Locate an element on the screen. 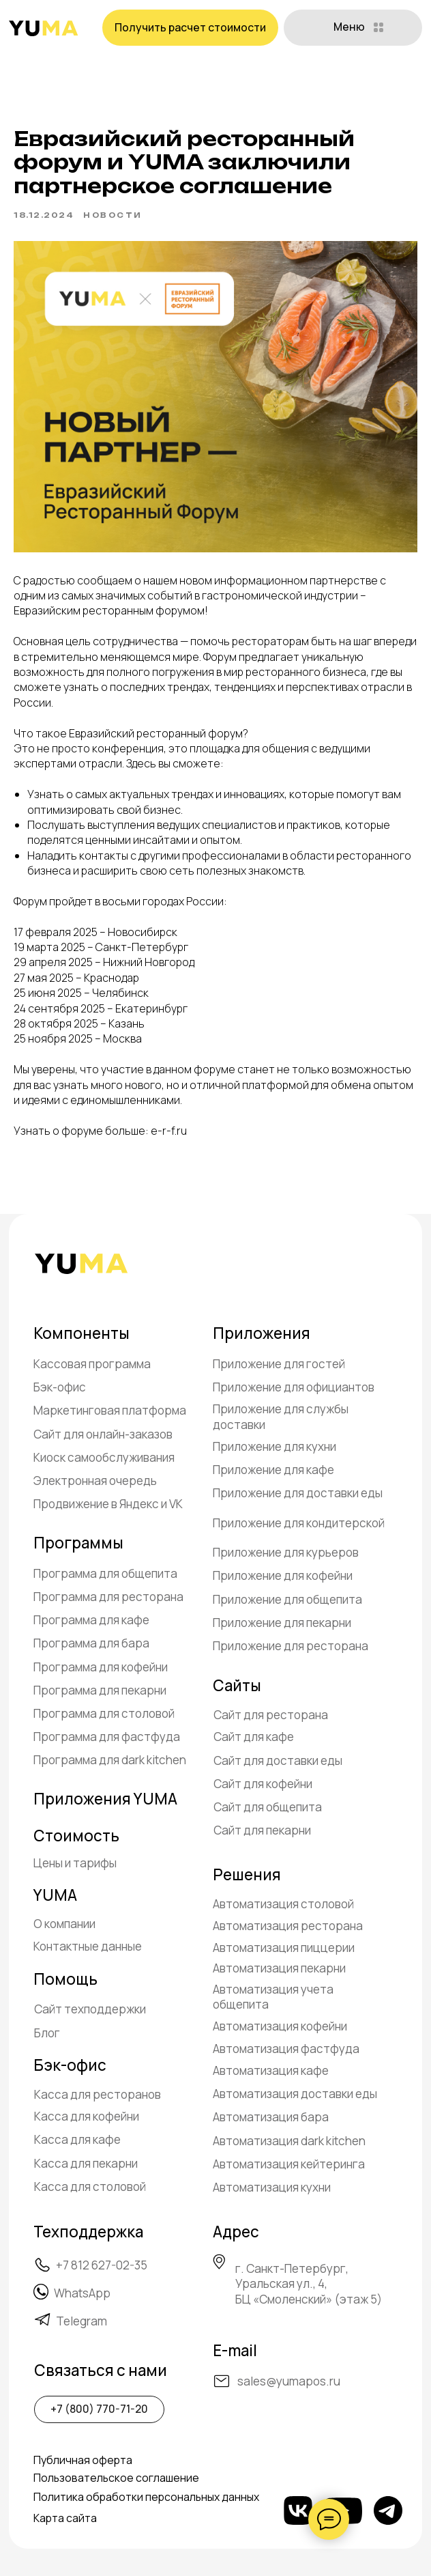 This screenshot has height=2576, width=431. Автоматизация учета общепита is located at coordinates (273, 1996).